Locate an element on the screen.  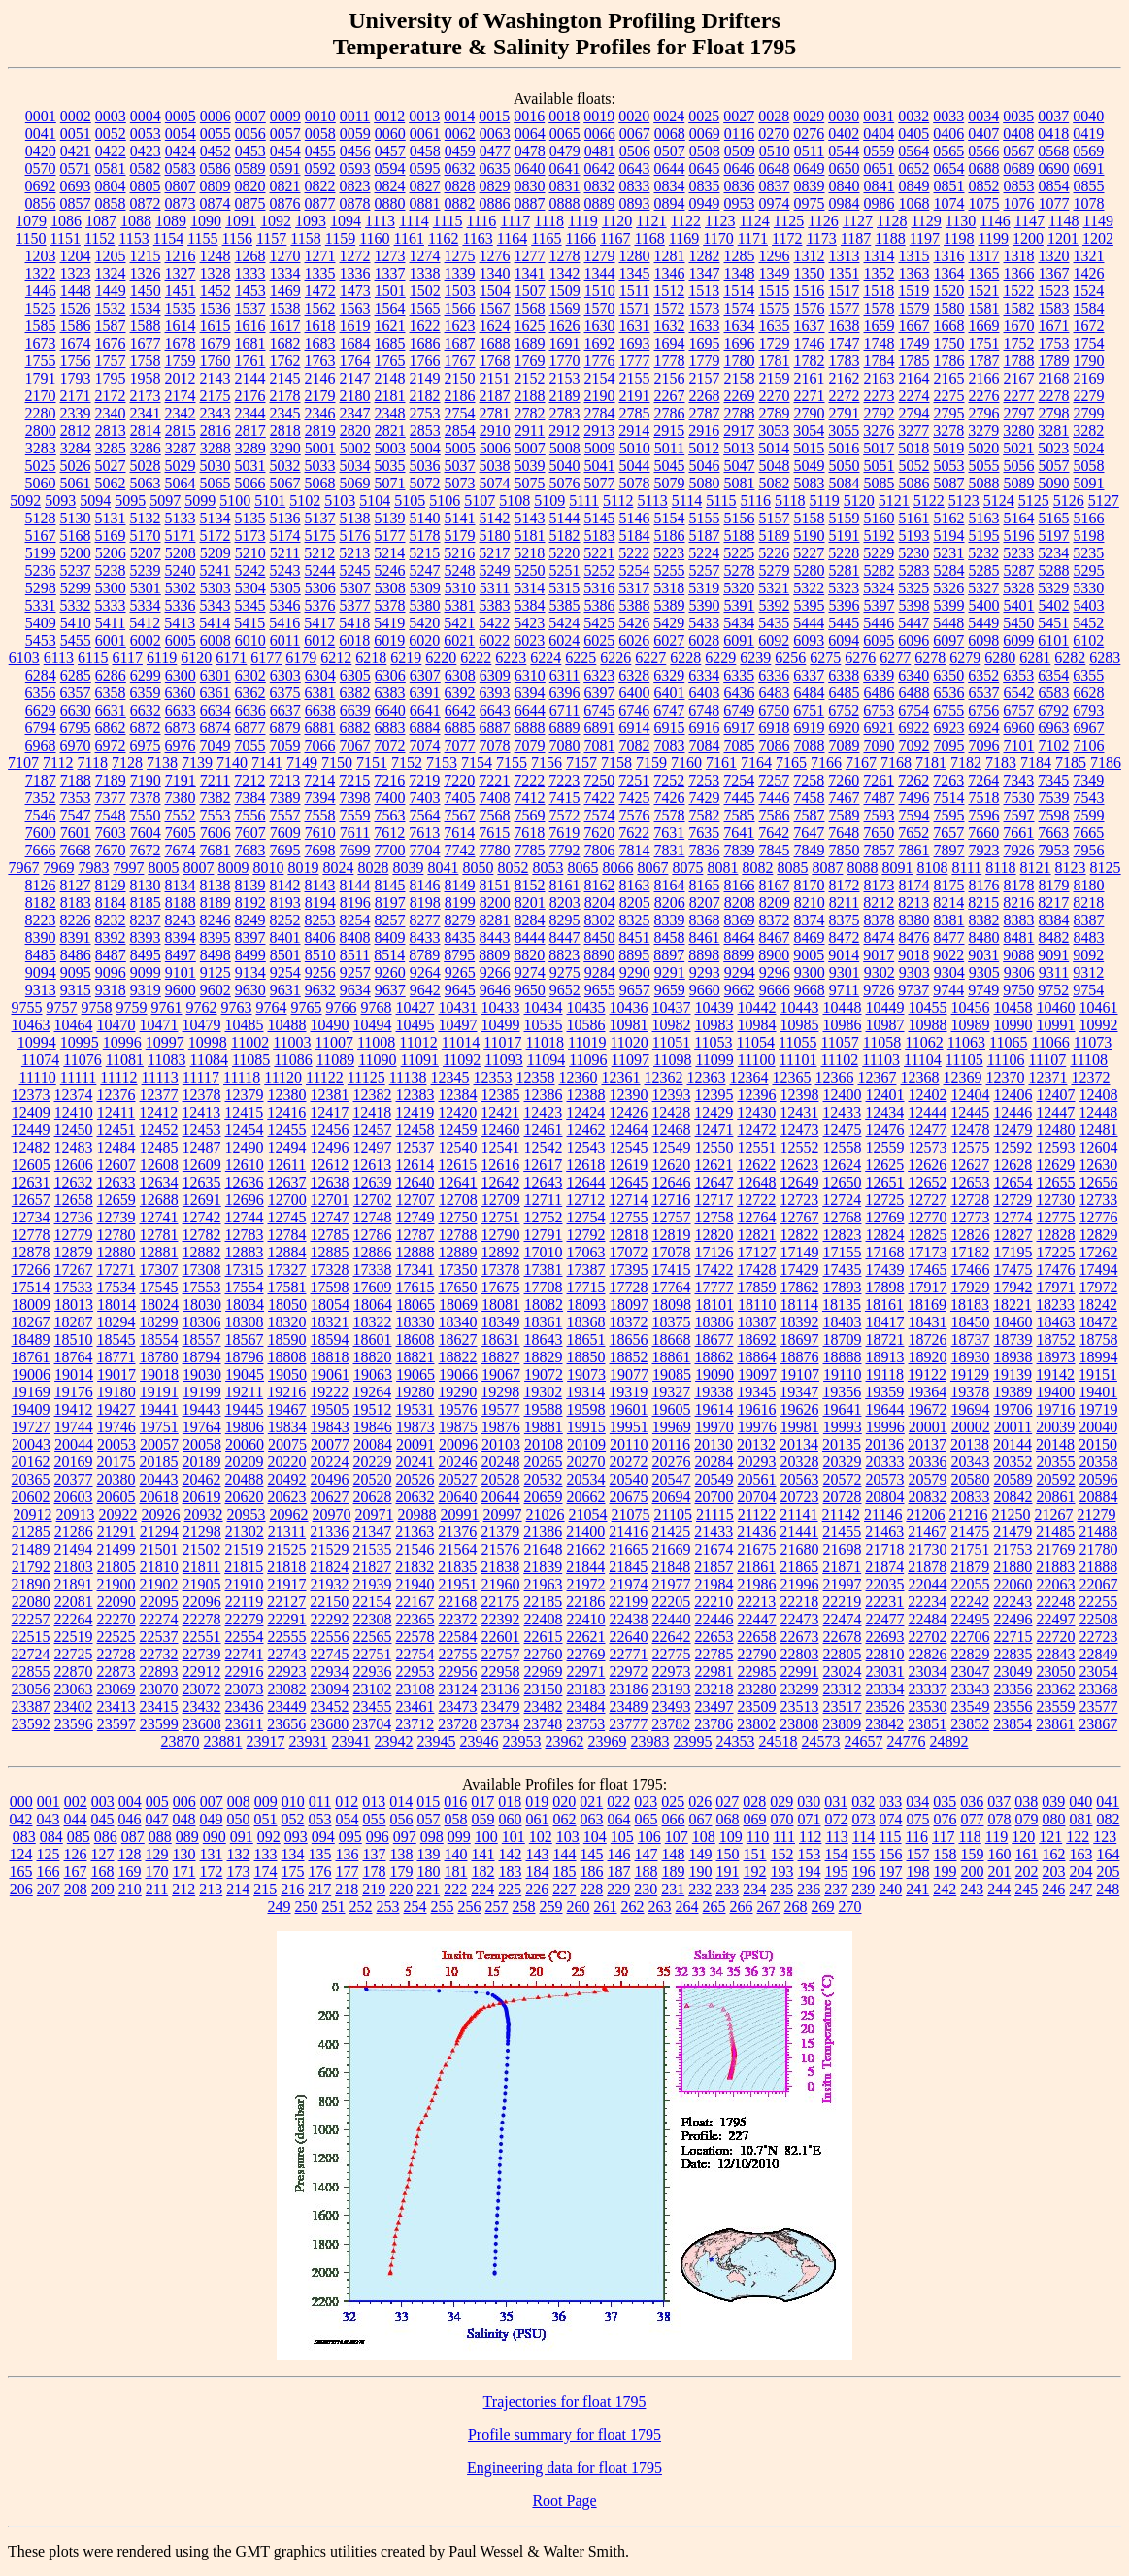
5398 is located at coordinates (914, 605).